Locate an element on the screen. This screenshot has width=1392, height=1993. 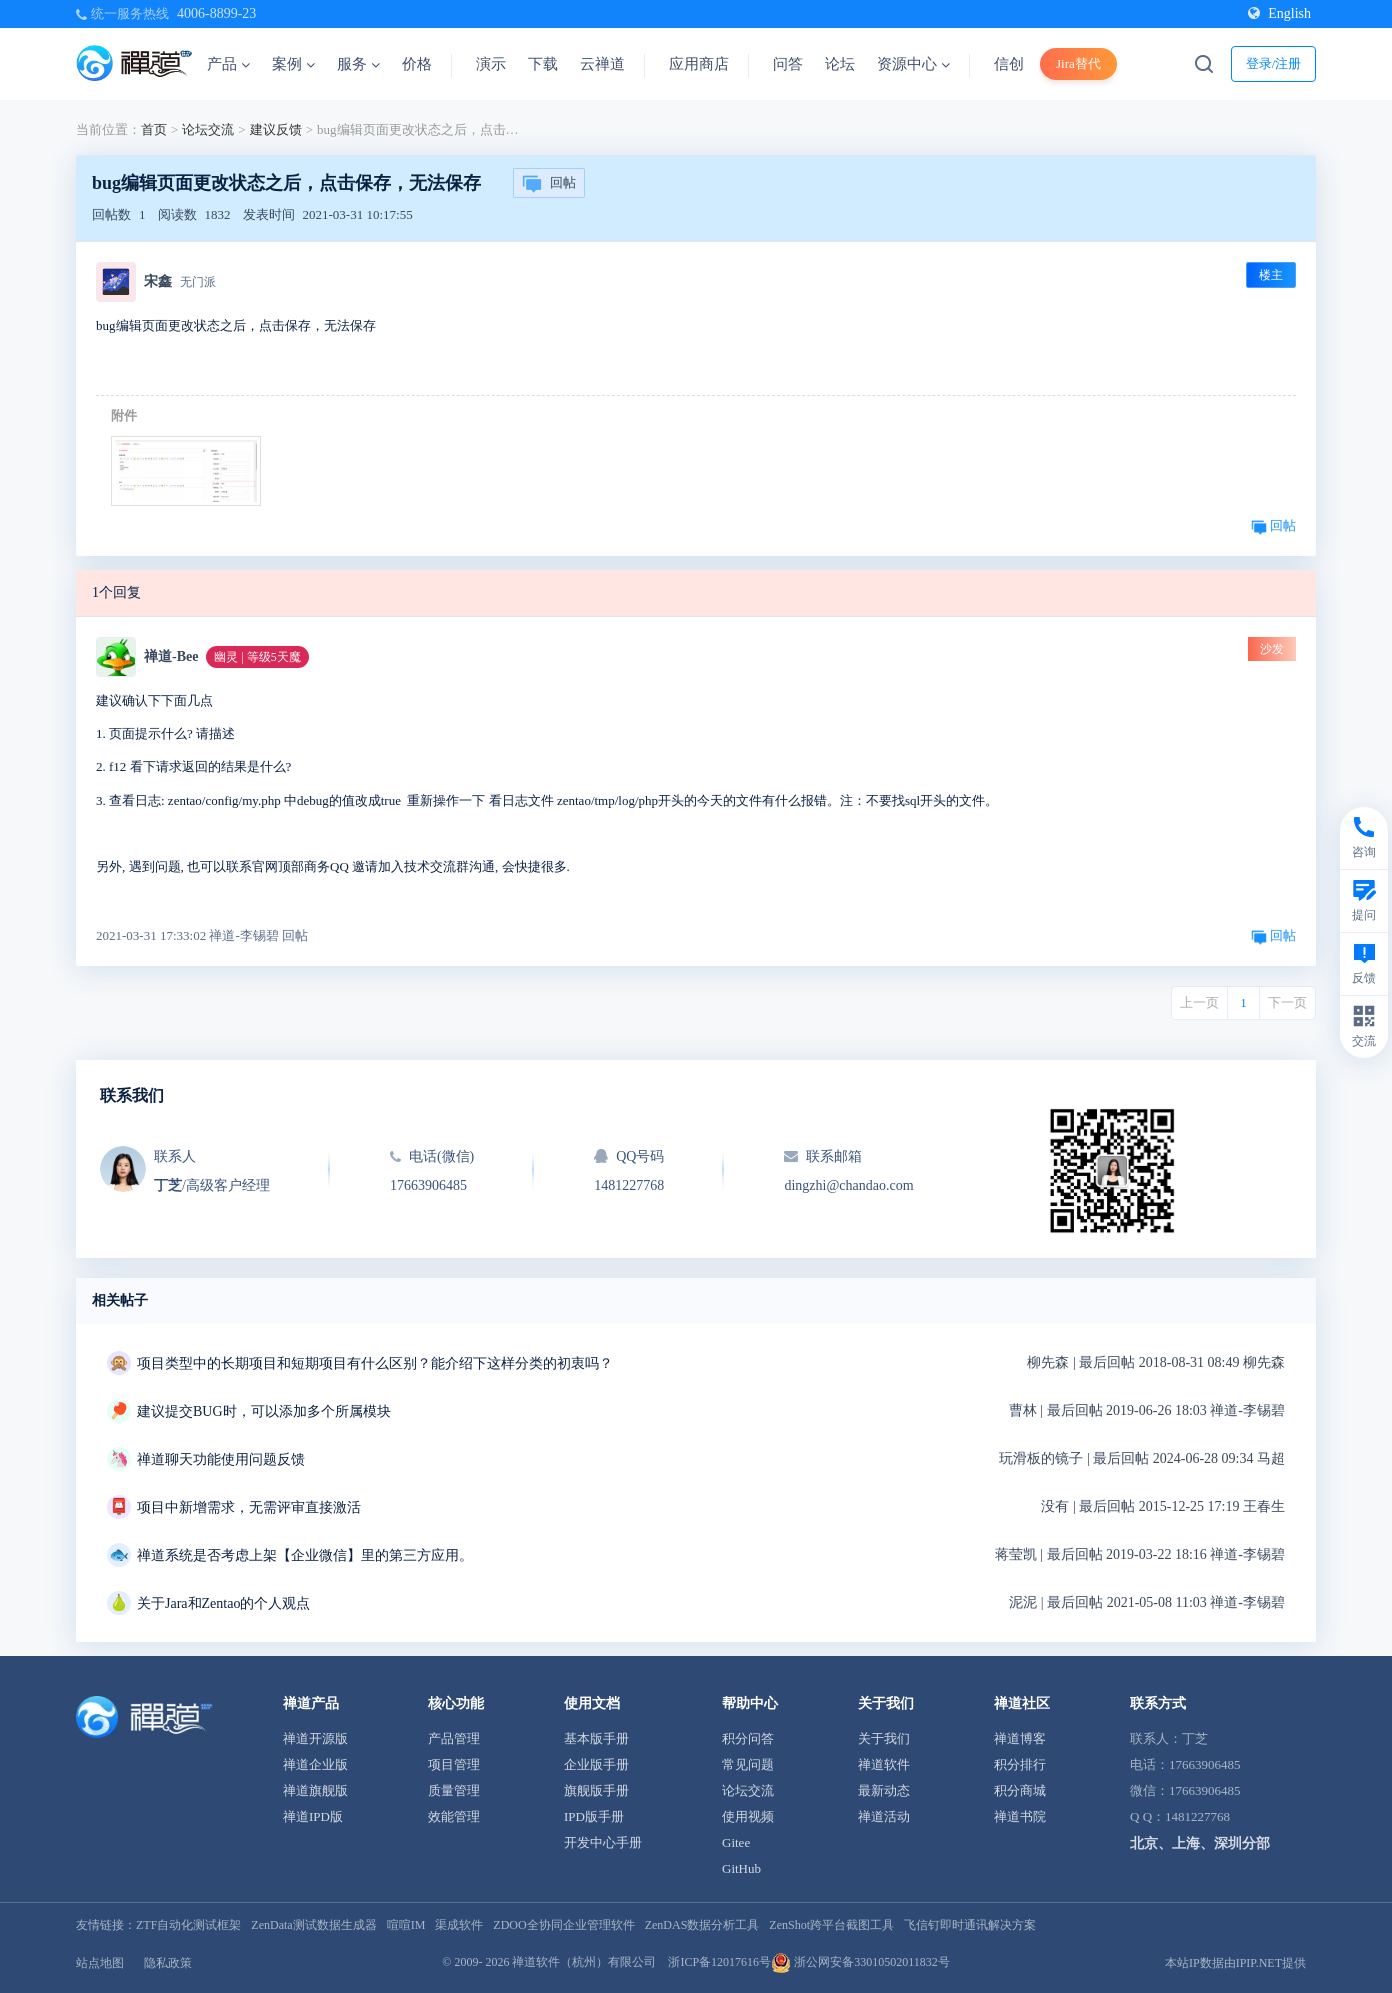
项目中新增需求，无需评审直接激活 is located at coordinates (249, 1507).